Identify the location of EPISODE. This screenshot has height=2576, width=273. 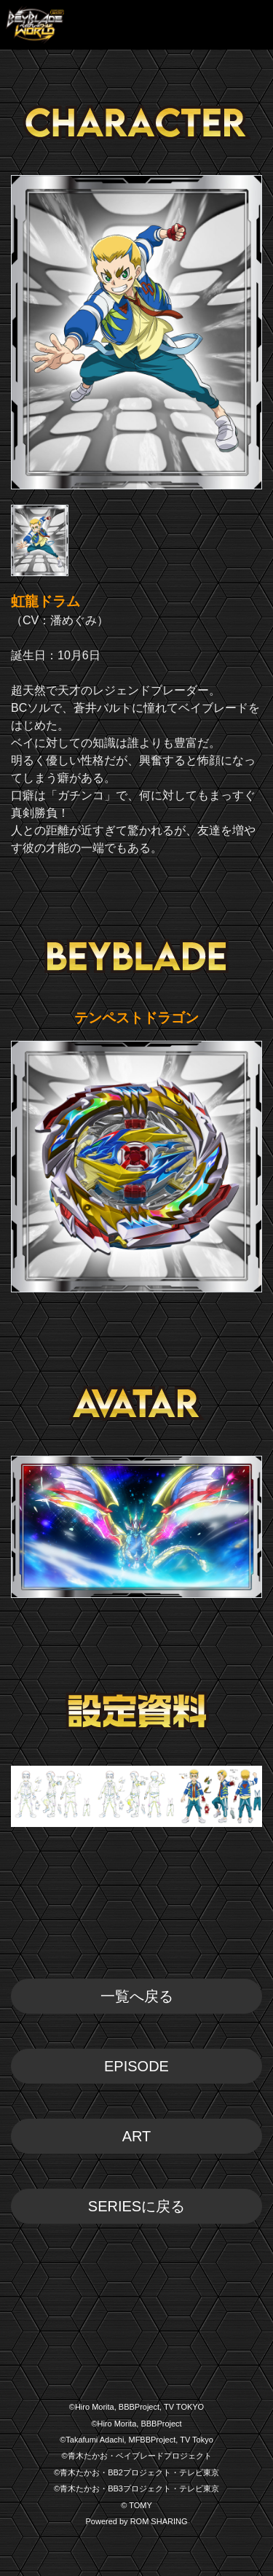
(136, 2066).